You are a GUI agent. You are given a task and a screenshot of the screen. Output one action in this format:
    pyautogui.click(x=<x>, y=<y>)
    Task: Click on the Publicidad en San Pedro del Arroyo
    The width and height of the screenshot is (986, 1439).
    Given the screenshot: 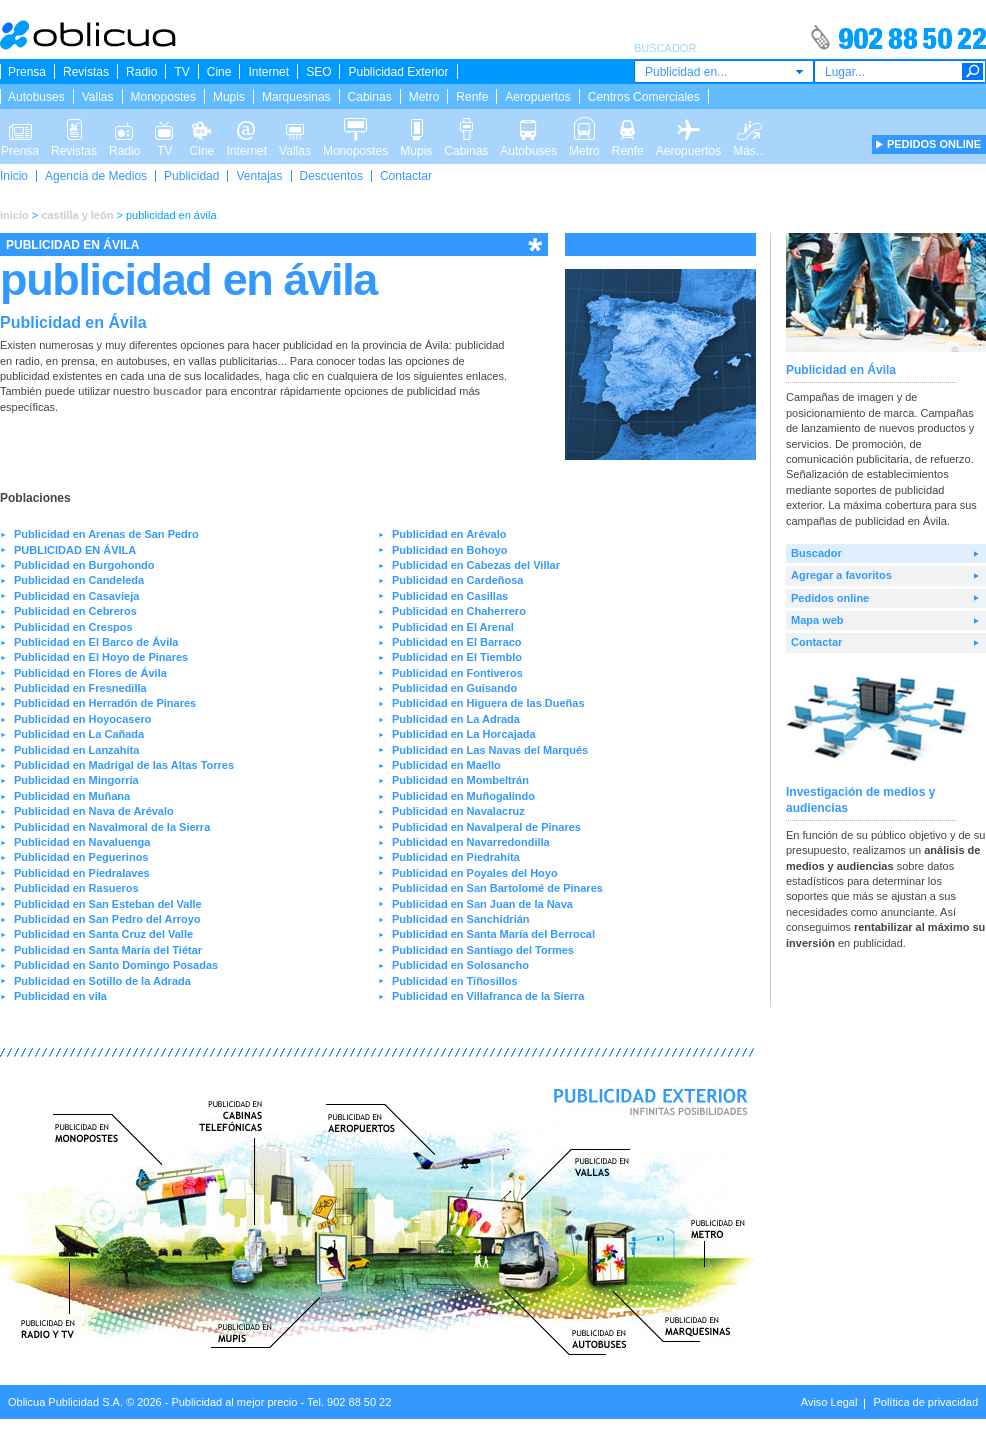 What is the action you would take?
    pyautogui.click(x=107, y=919)
    